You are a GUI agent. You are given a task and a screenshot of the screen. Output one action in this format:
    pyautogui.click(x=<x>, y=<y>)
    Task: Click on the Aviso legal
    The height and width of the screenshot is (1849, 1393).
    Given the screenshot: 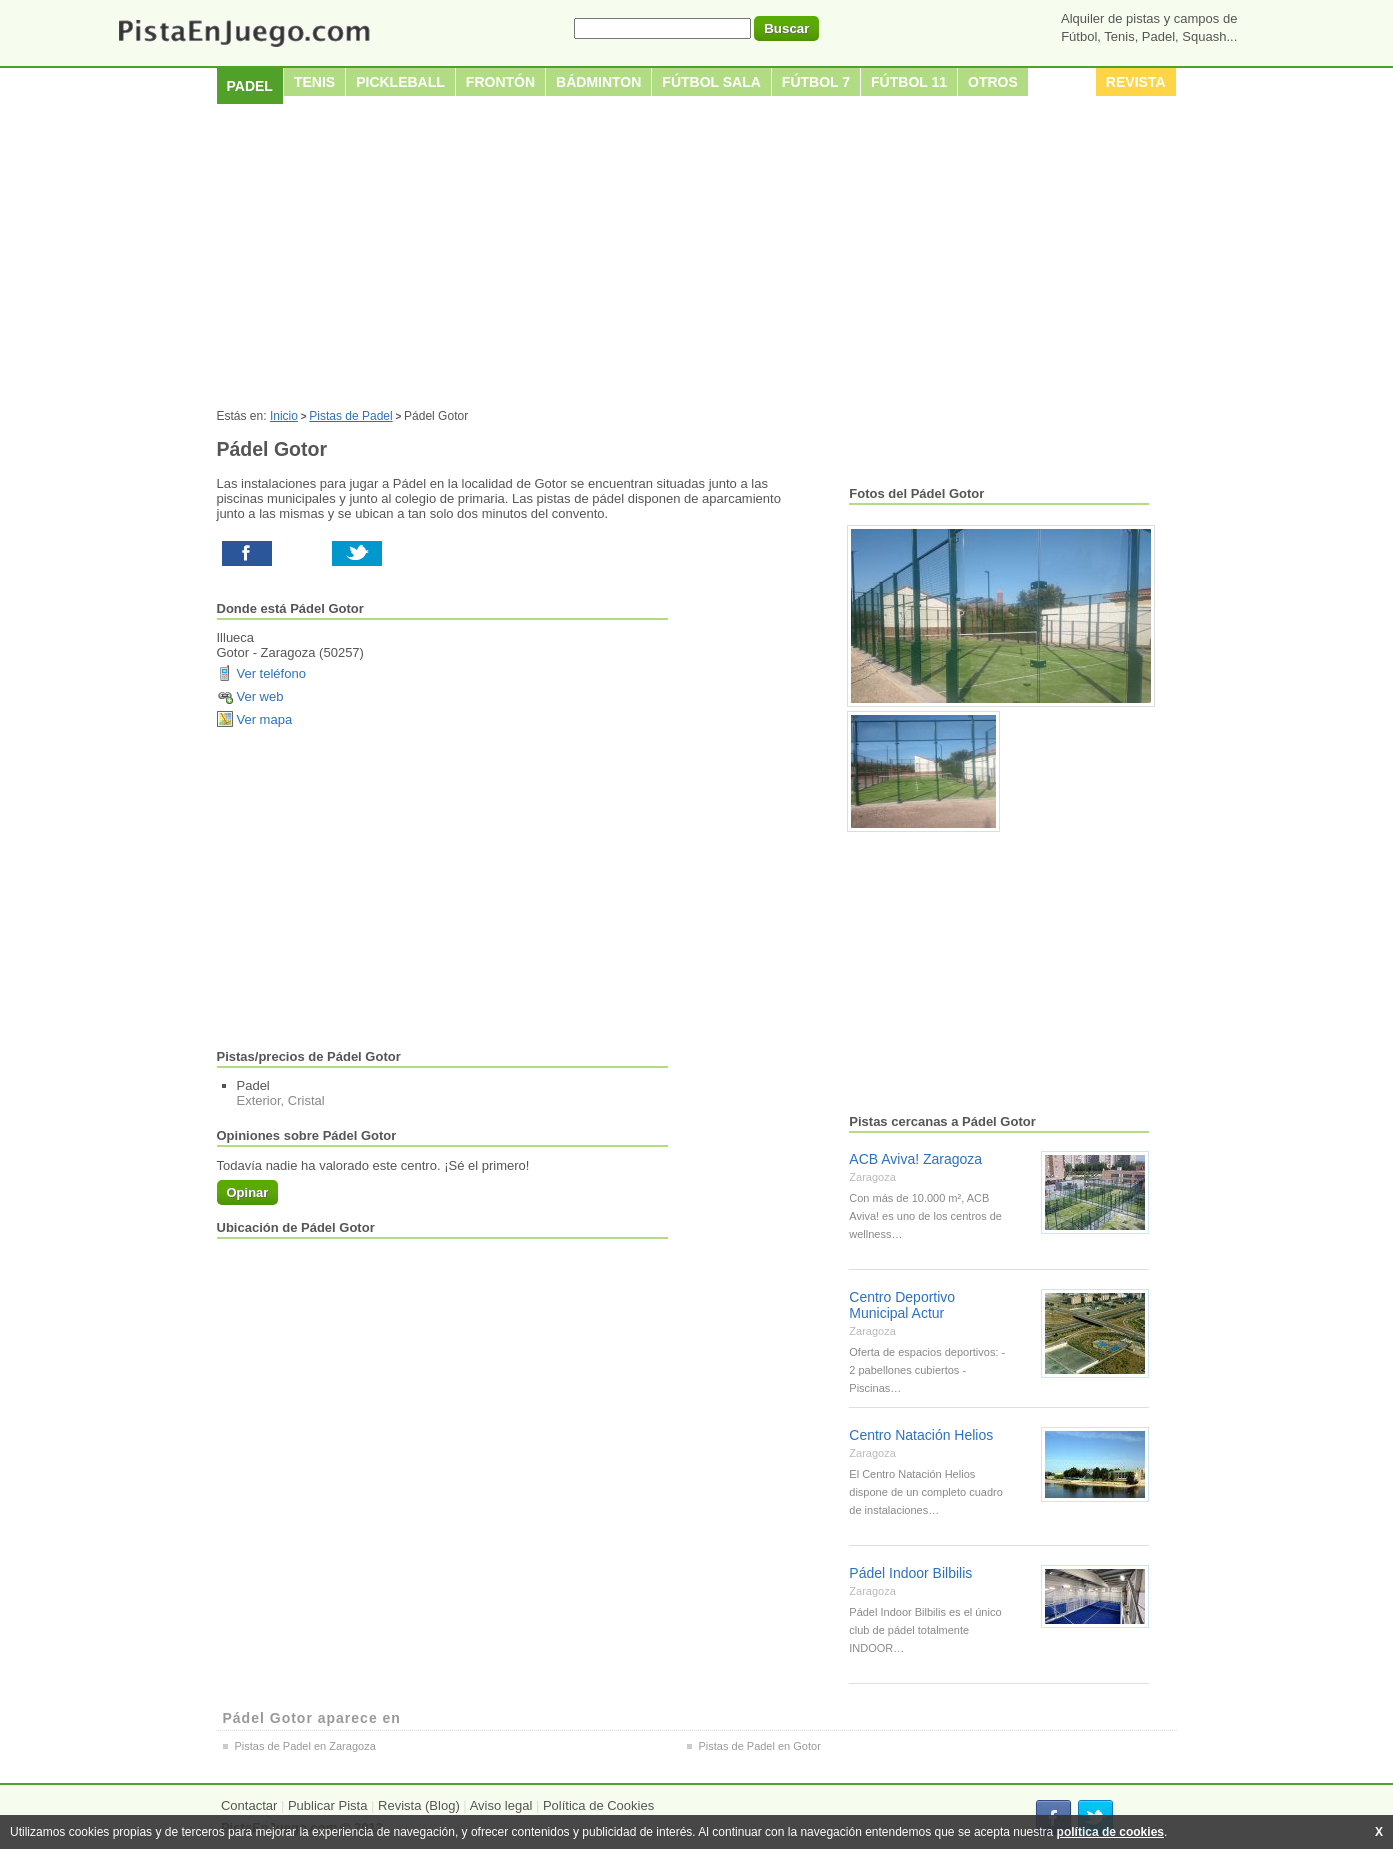 What is the action you would take?
    pyautogui.click(x=501, y=1805)
    